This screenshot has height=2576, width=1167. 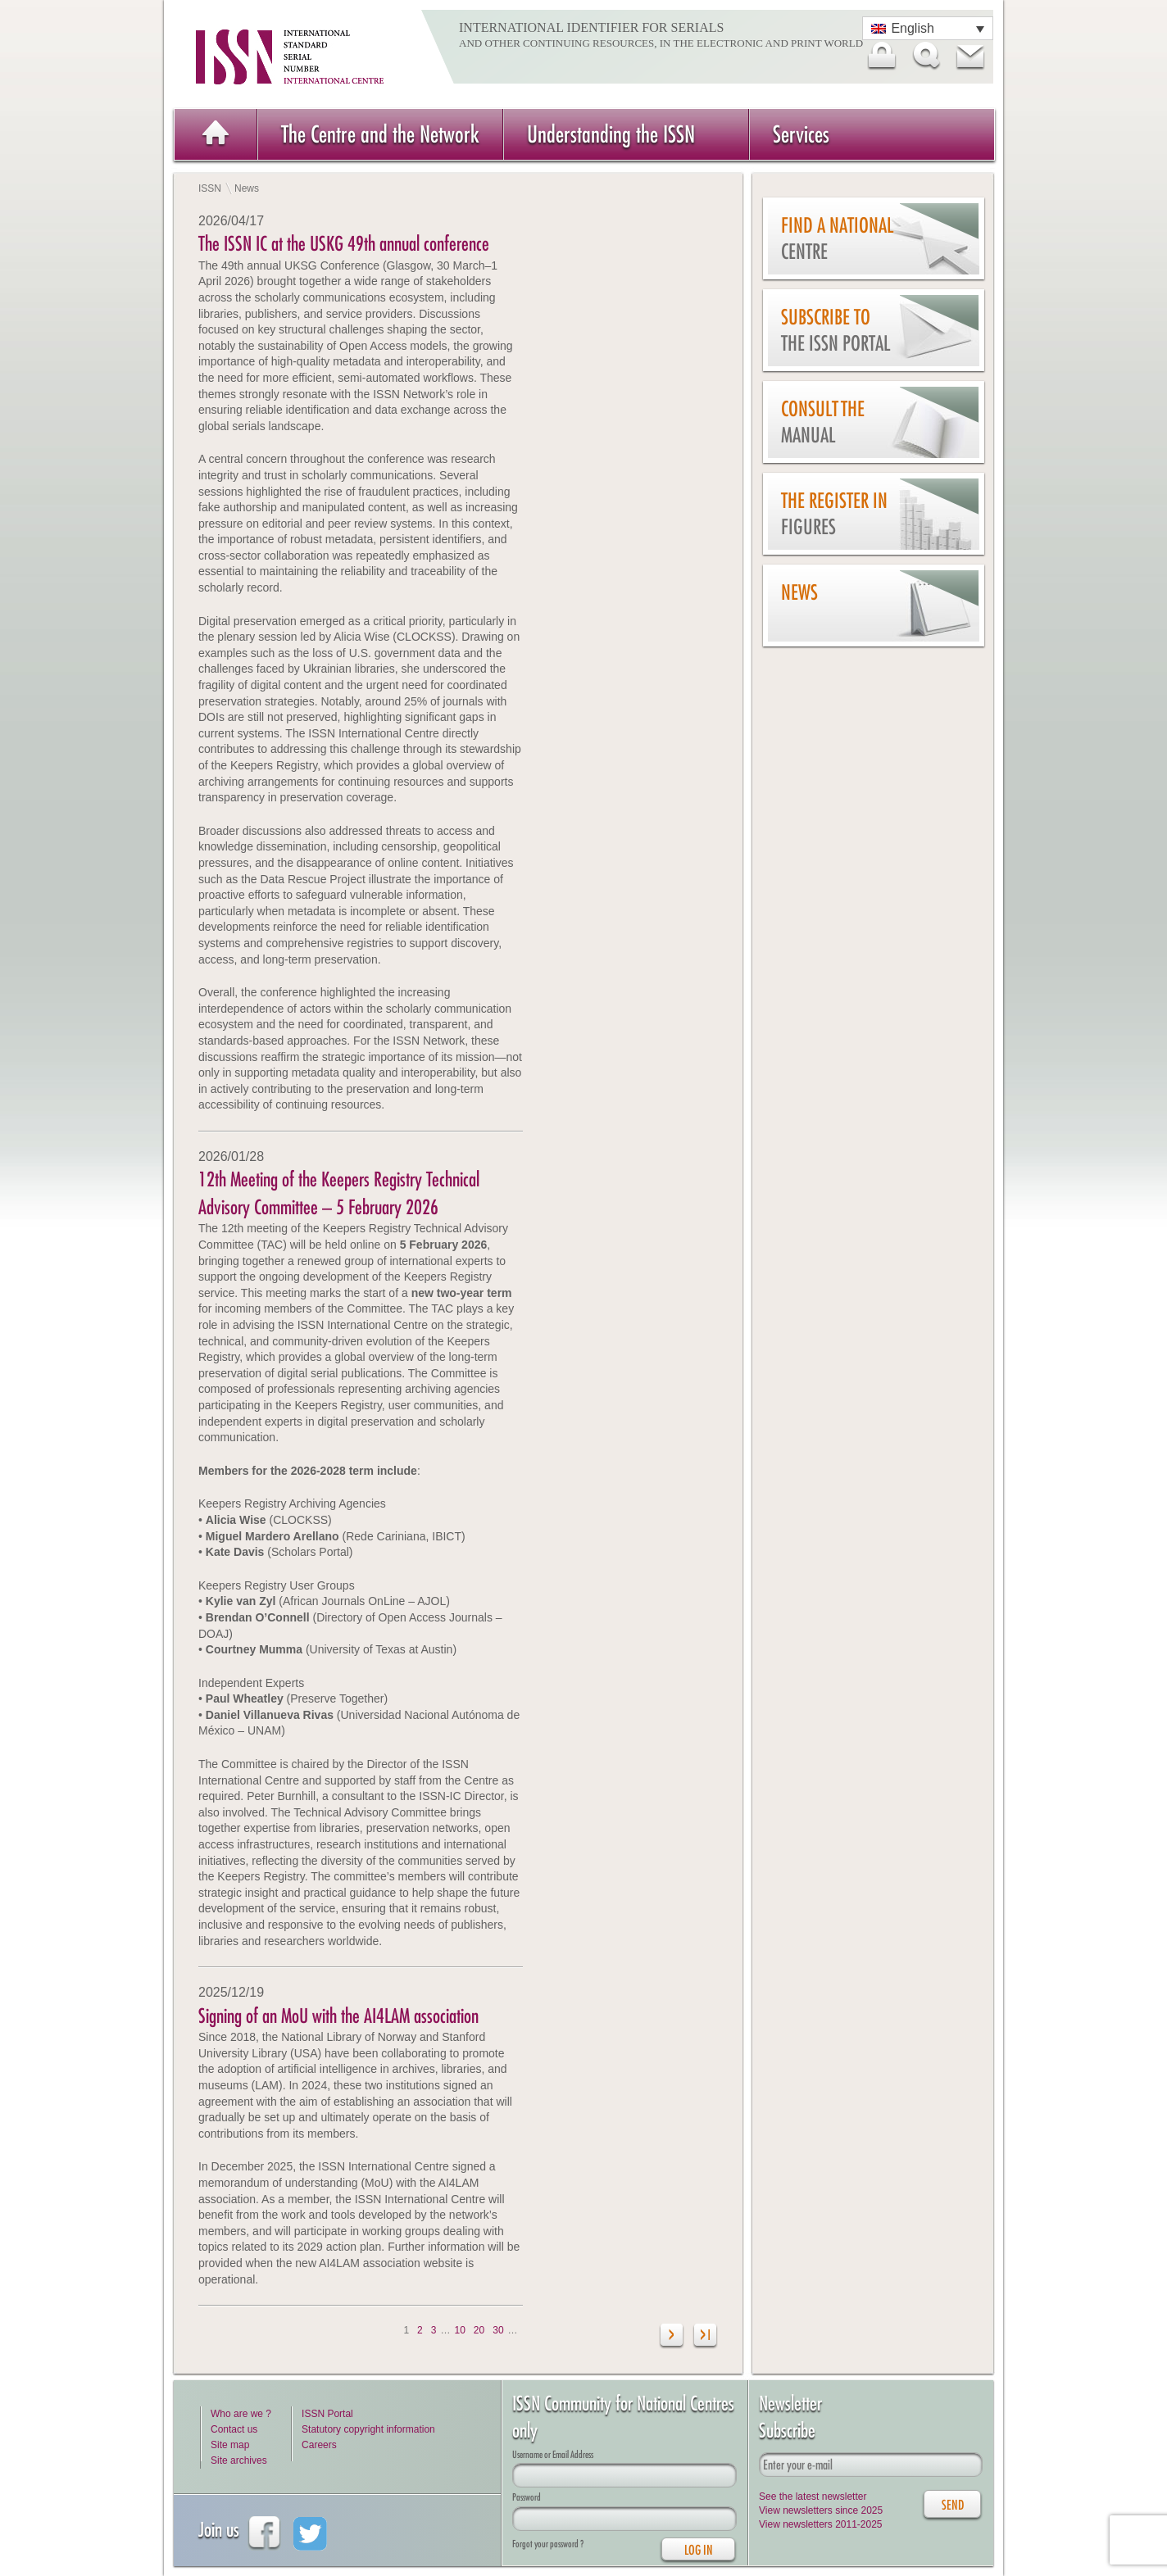 I want to click on ISSN, so click(x=209, y=188).